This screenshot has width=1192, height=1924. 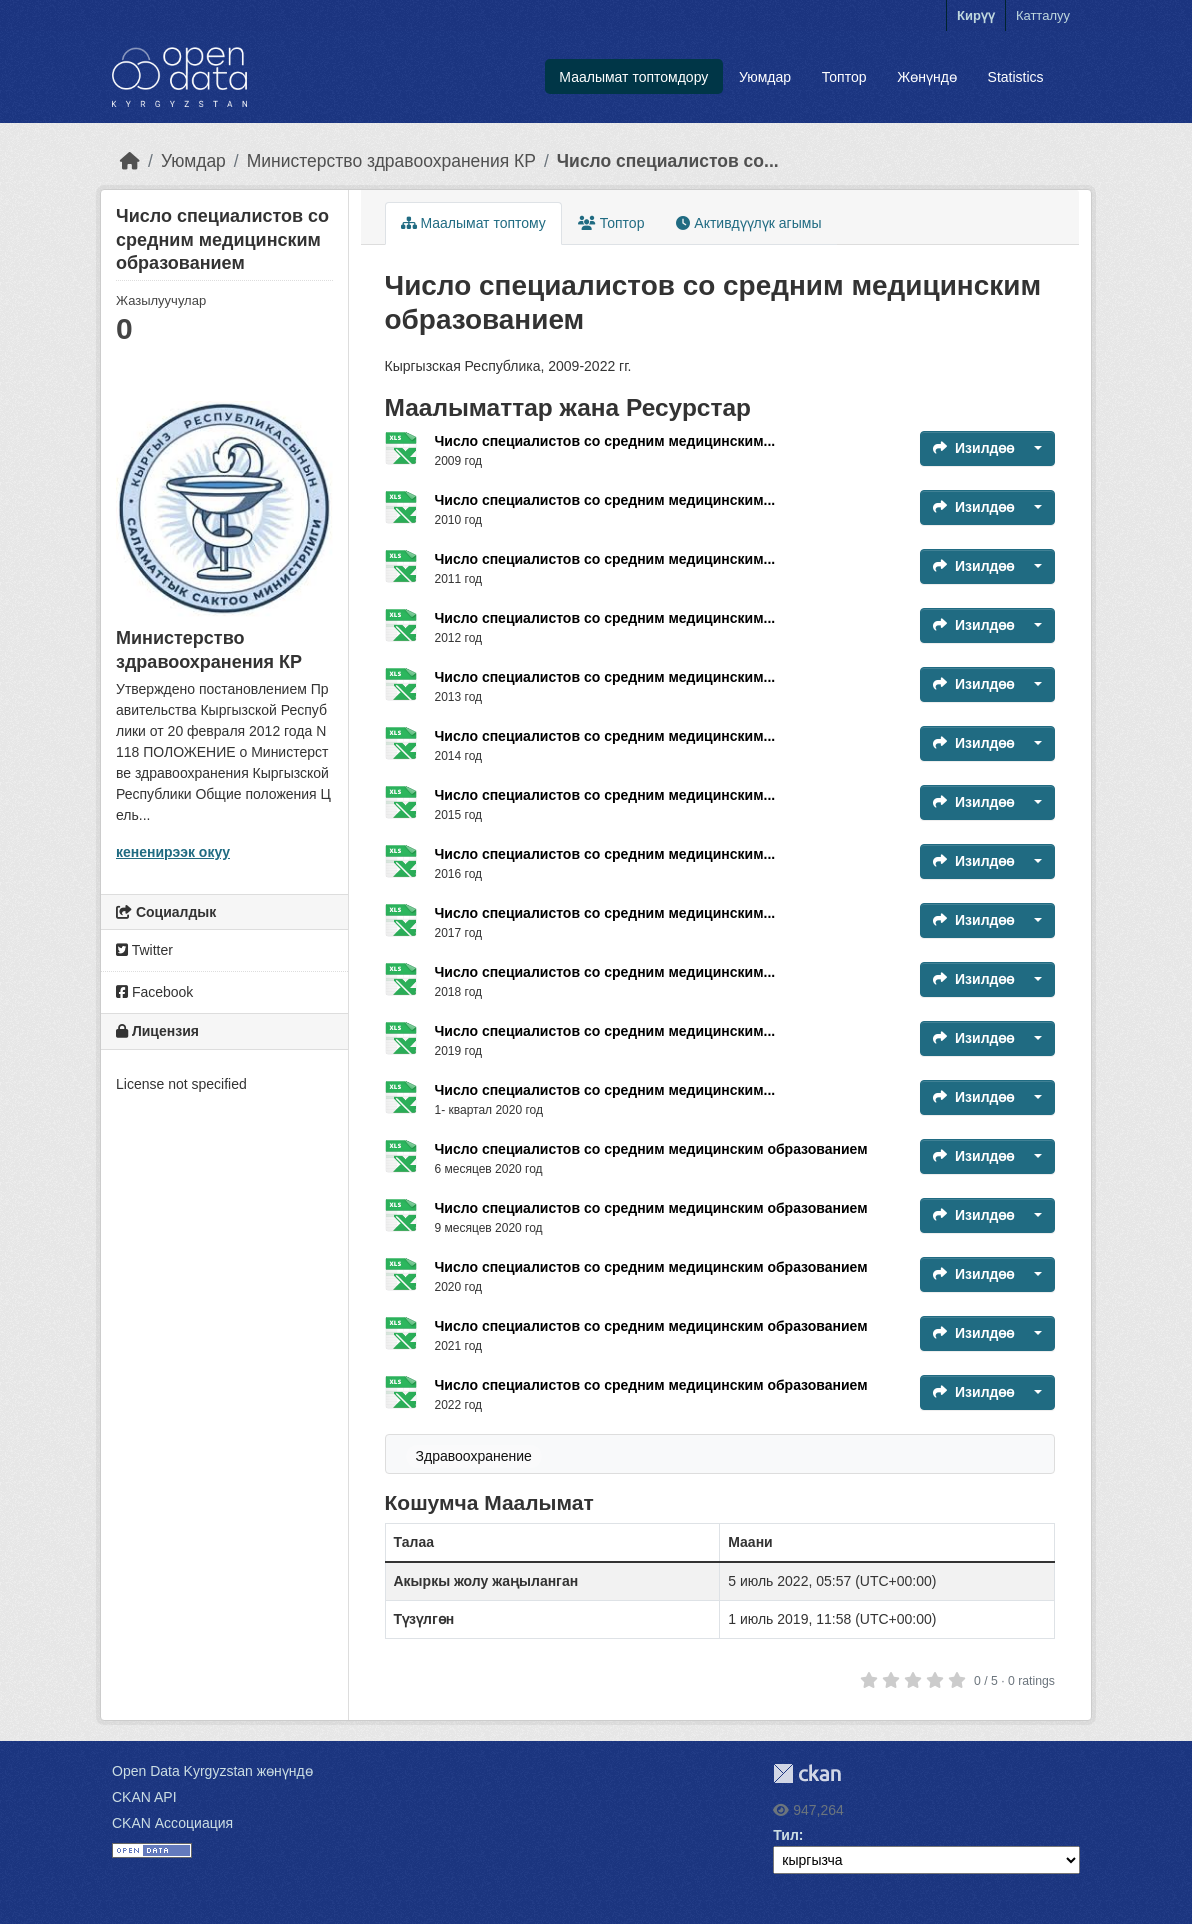 What do you see at coordinates (786, 1835) in the screenshot?
I see `Тил` at bounding box center [786, 1835].